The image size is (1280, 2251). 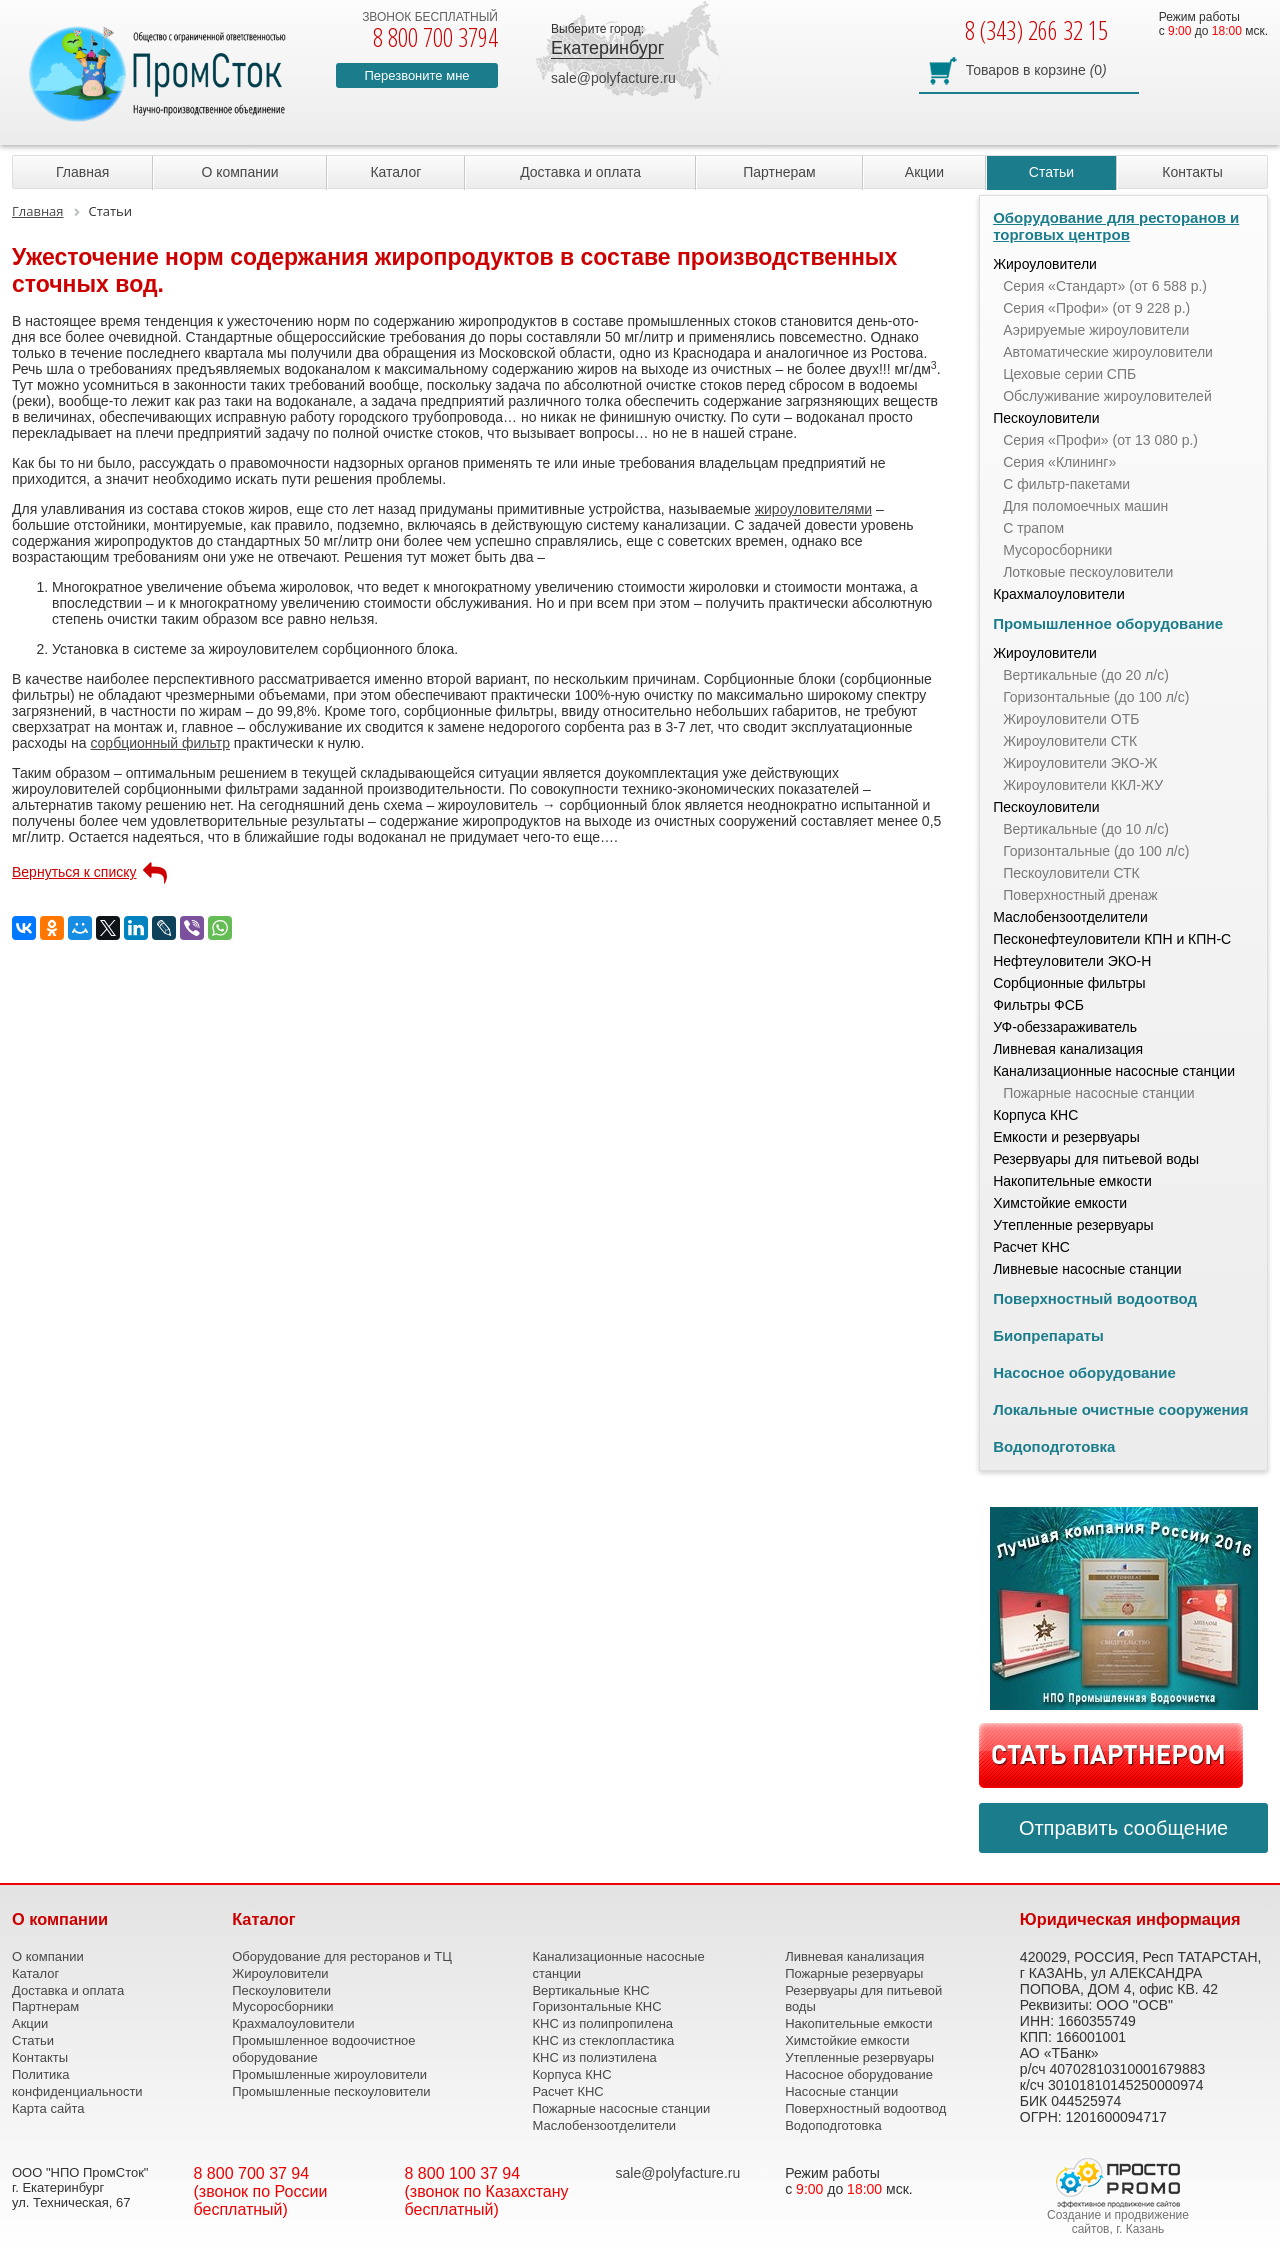 What do you see at coordinates (1048, 1335) in the screenshot?
I see `Биопрепараты` at bounding box center [1048, 1335].